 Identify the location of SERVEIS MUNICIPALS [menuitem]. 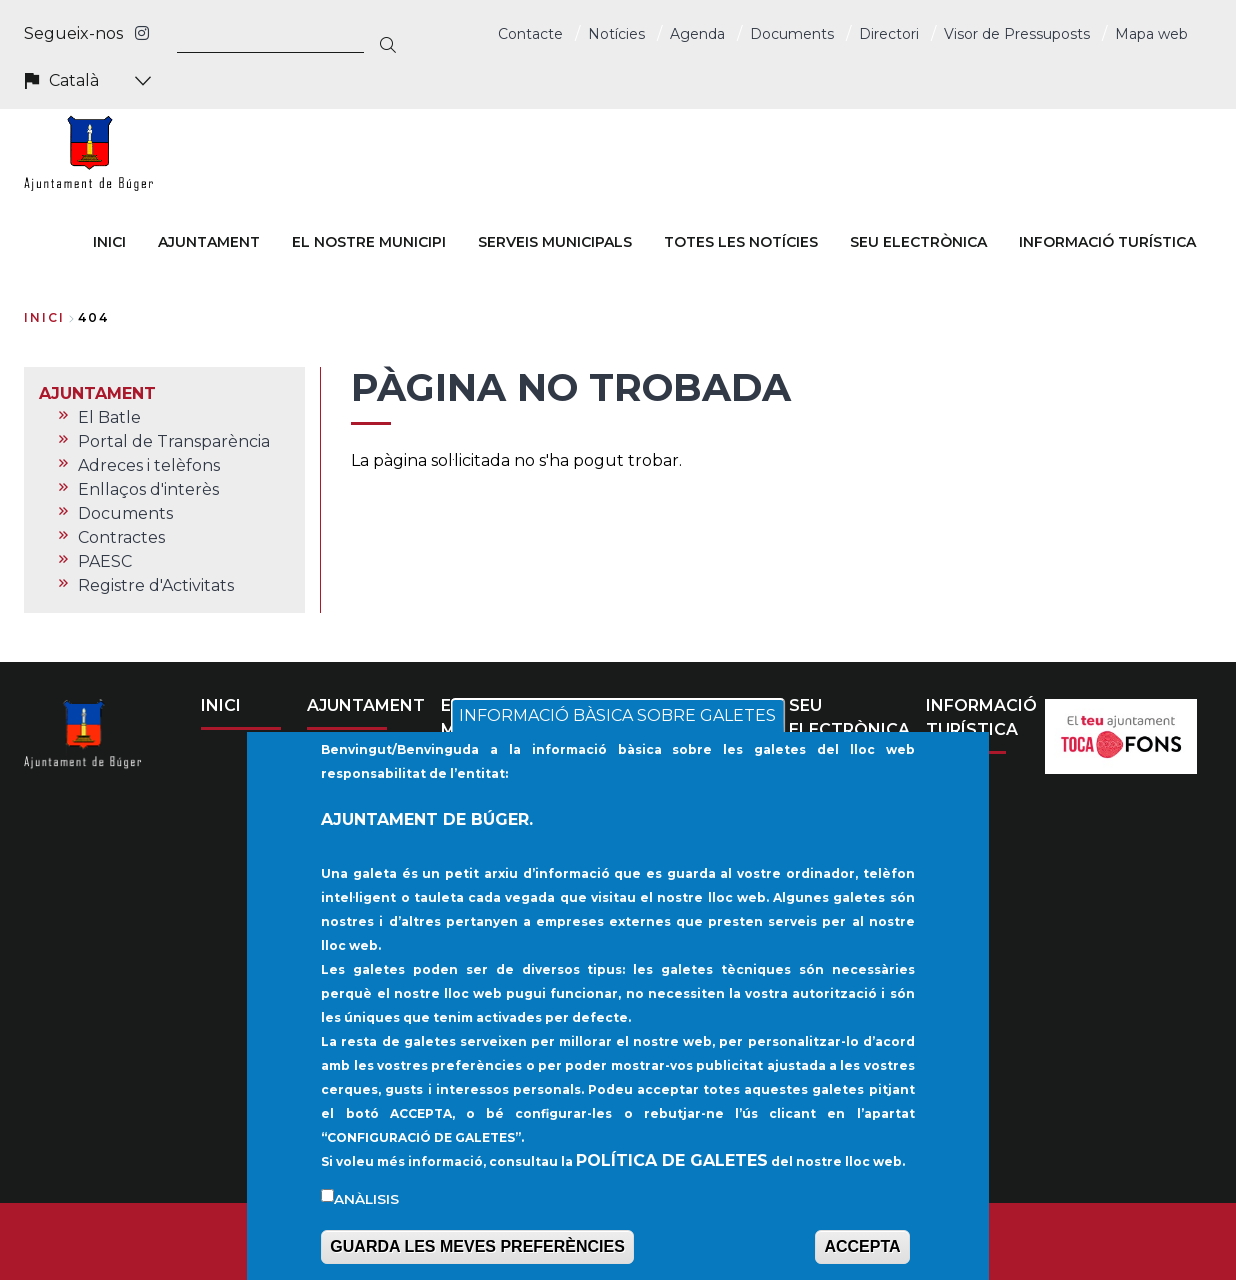
(555, 242).